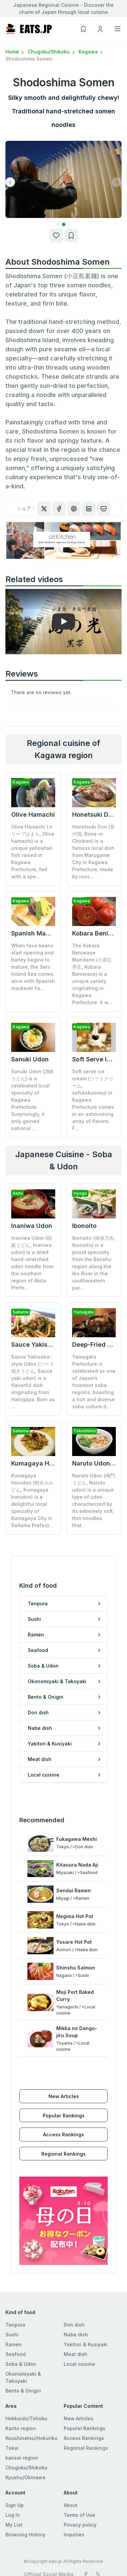  Describe the element at coordinates (23, 2391) in the screenshot. I see `Bento & Onigiri` at that location.